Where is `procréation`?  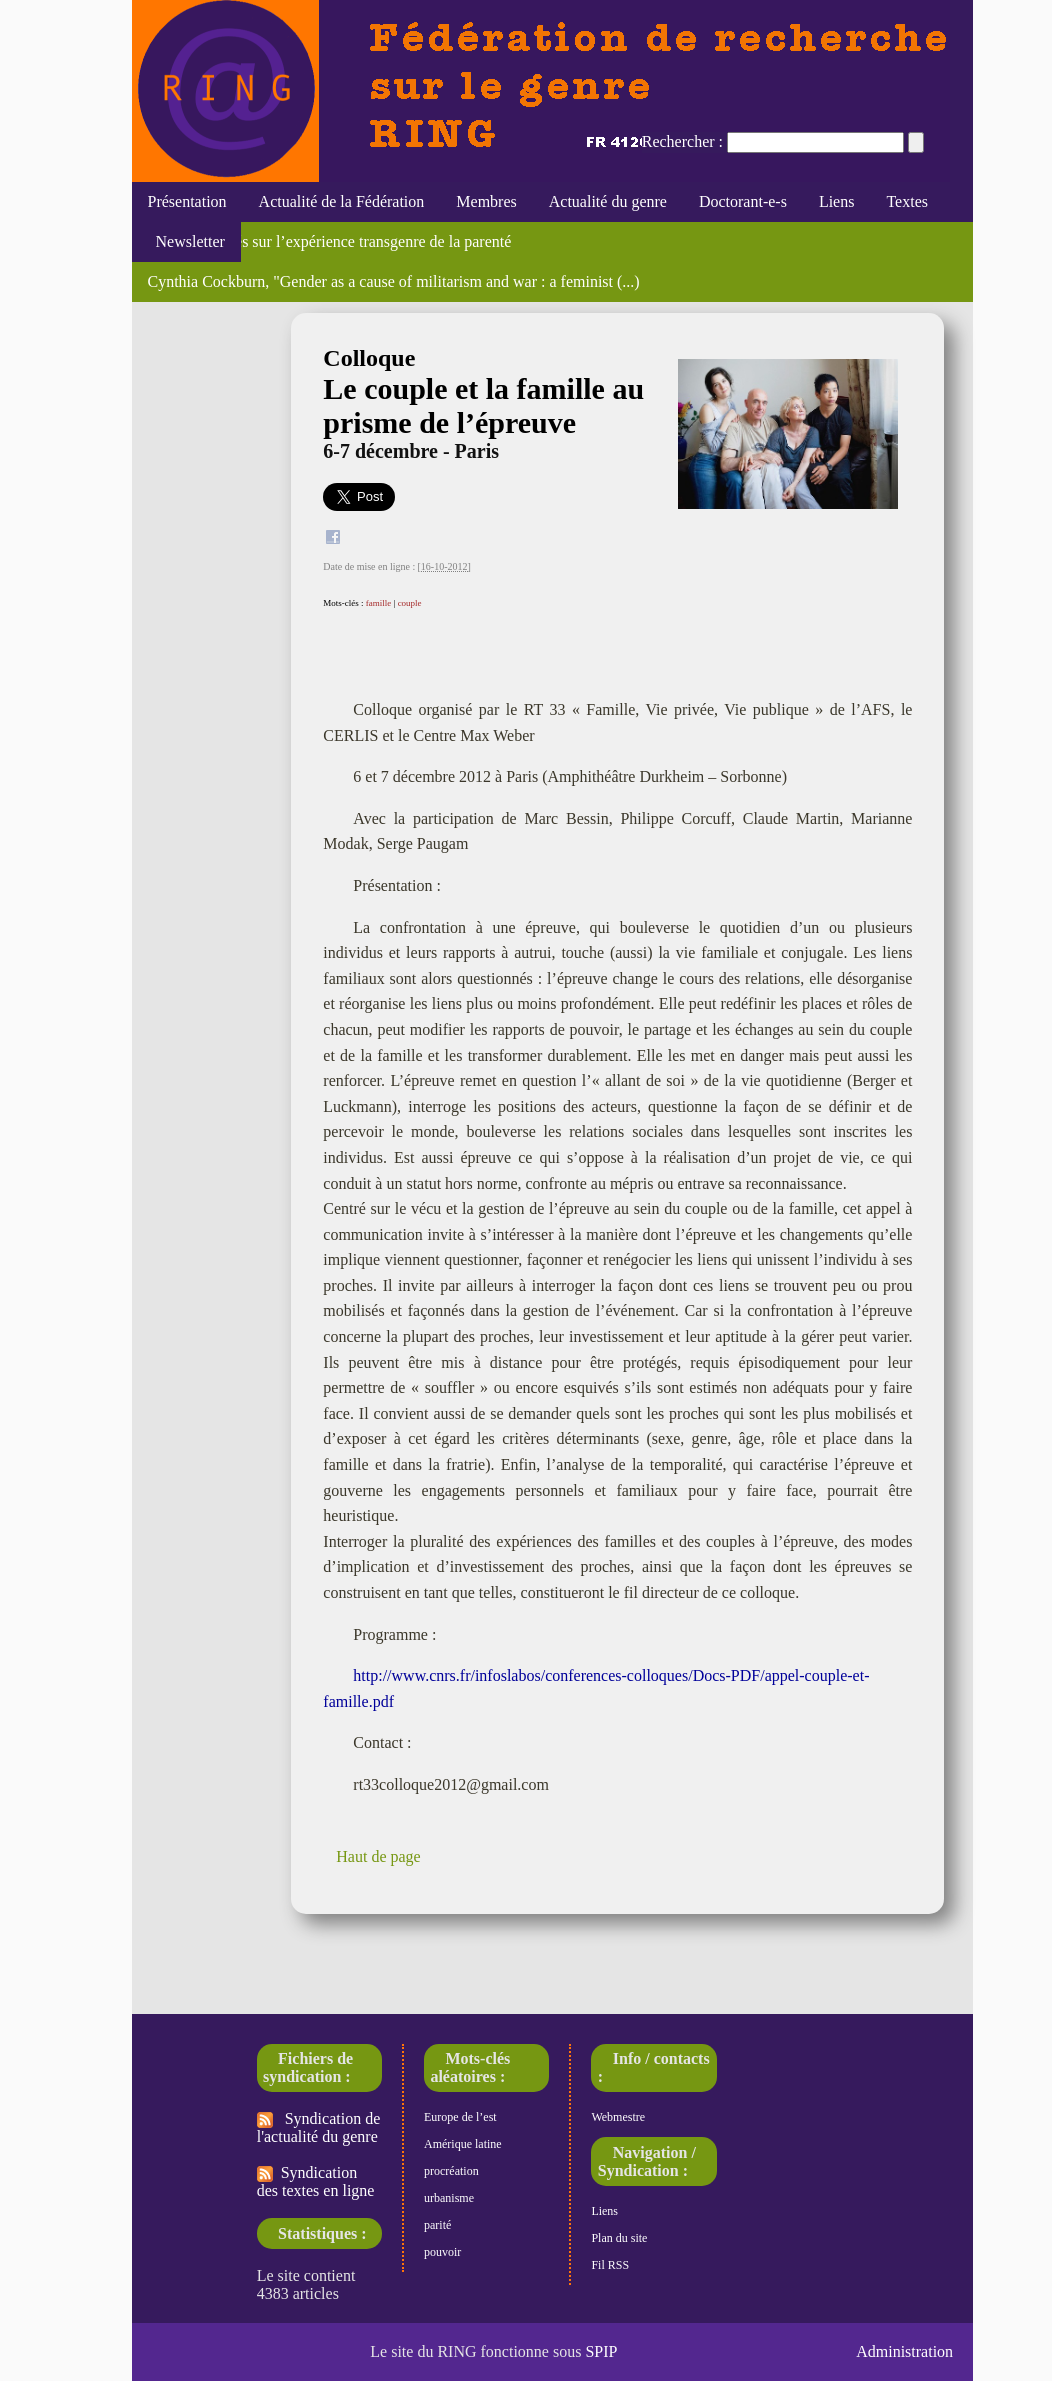 procréation is located at coordinates (451, 2171).